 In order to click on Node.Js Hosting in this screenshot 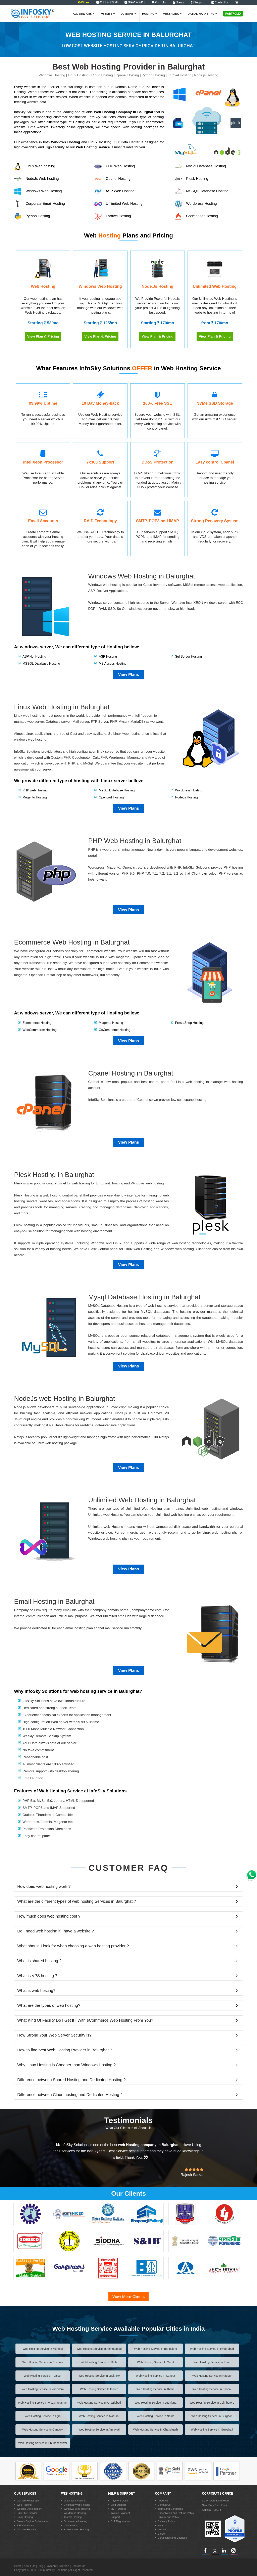, I will do `click(157, 286)`.